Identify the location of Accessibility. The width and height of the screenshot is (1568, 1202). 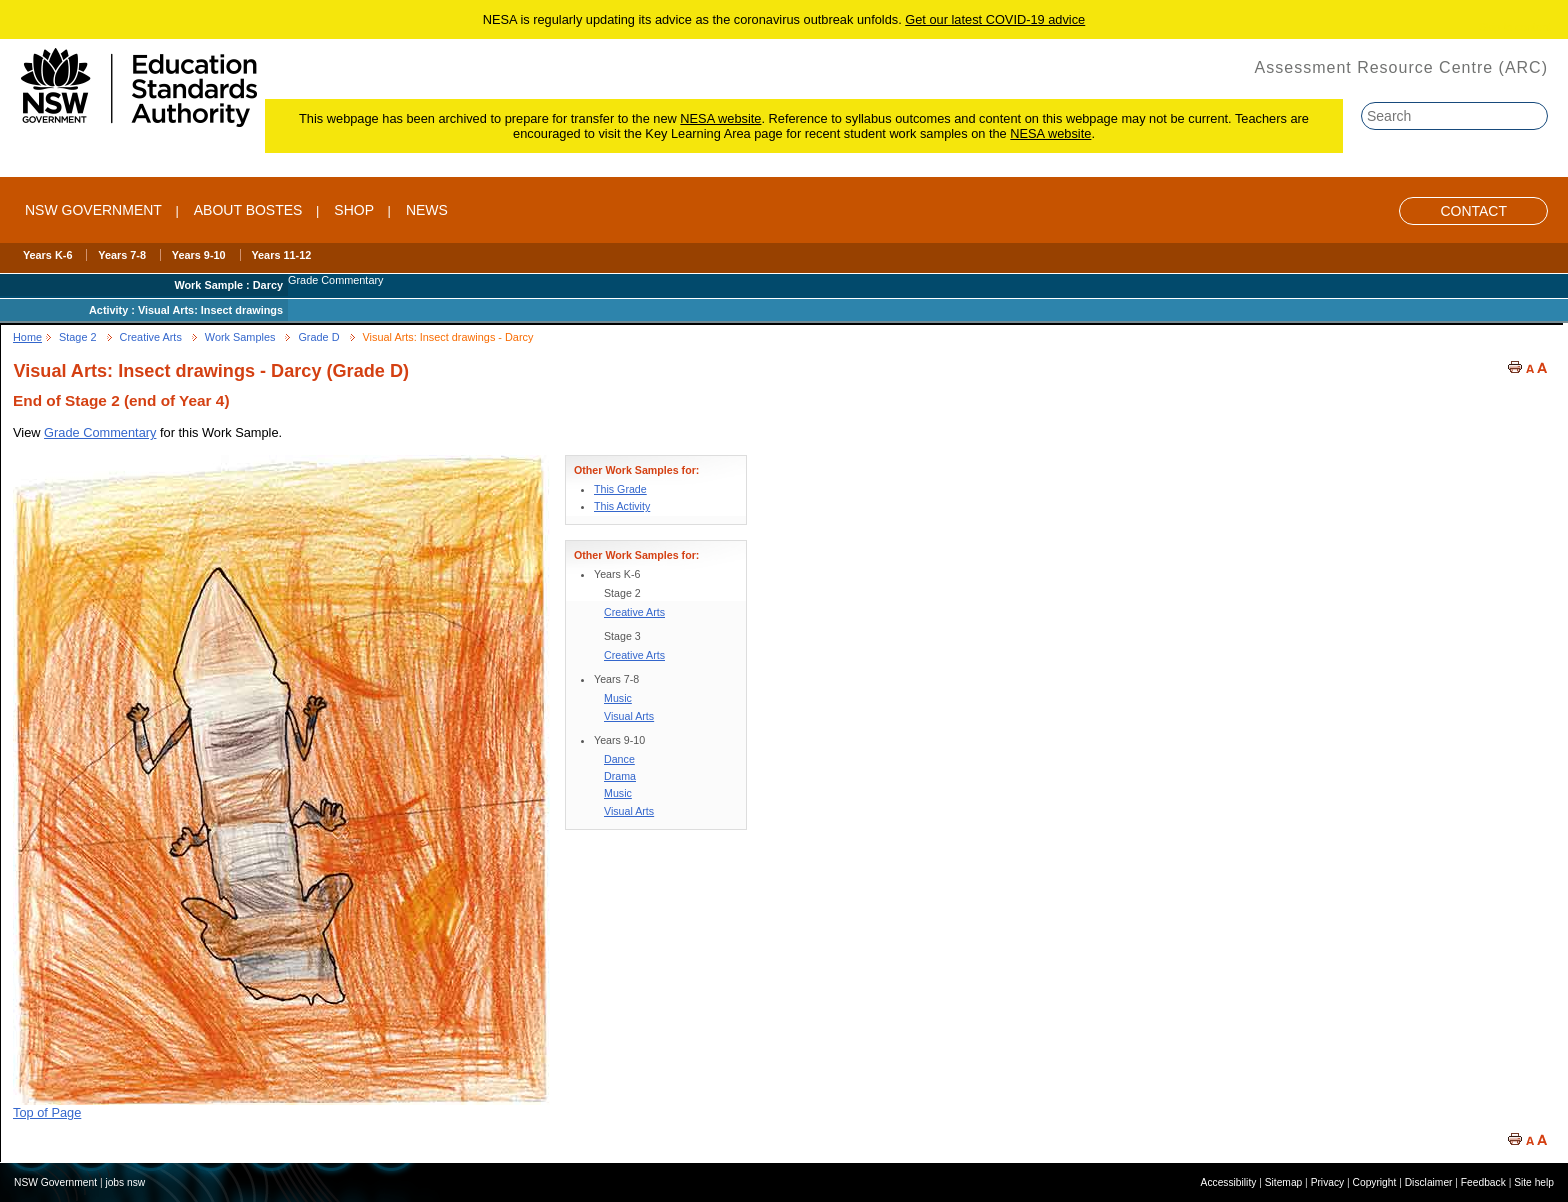
(1229, 1182).